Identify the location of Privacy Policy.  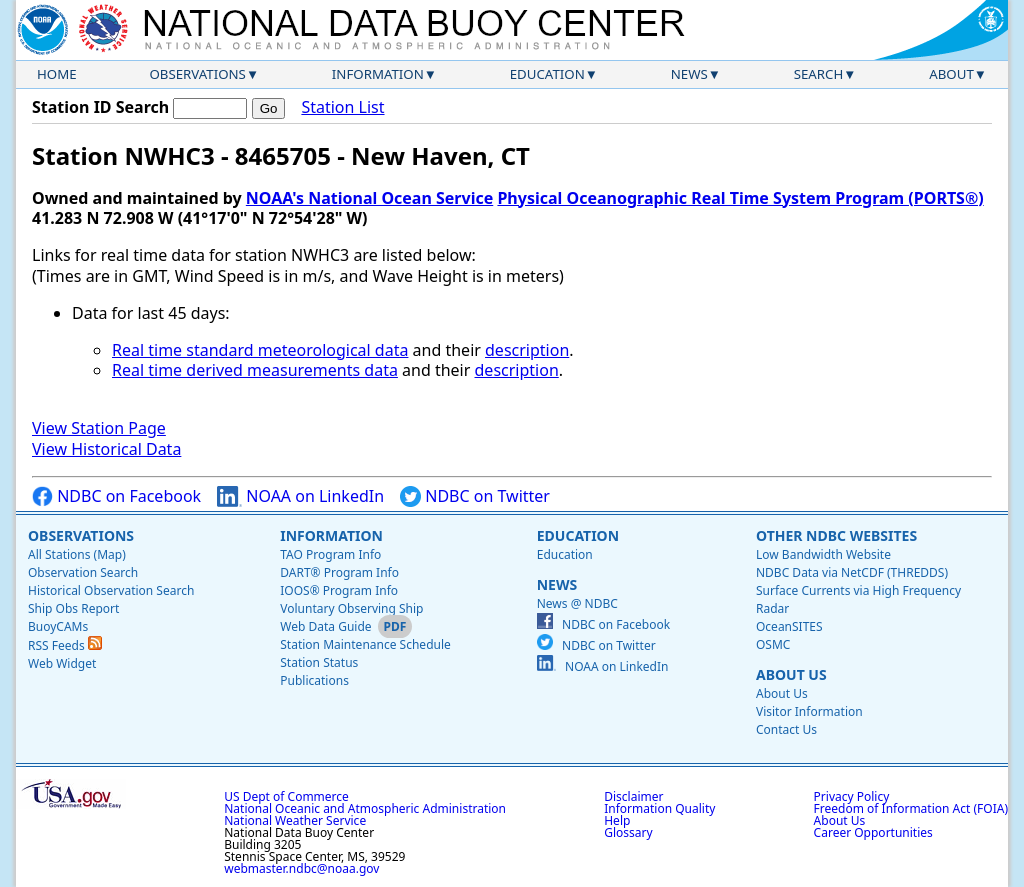
(852, 796).